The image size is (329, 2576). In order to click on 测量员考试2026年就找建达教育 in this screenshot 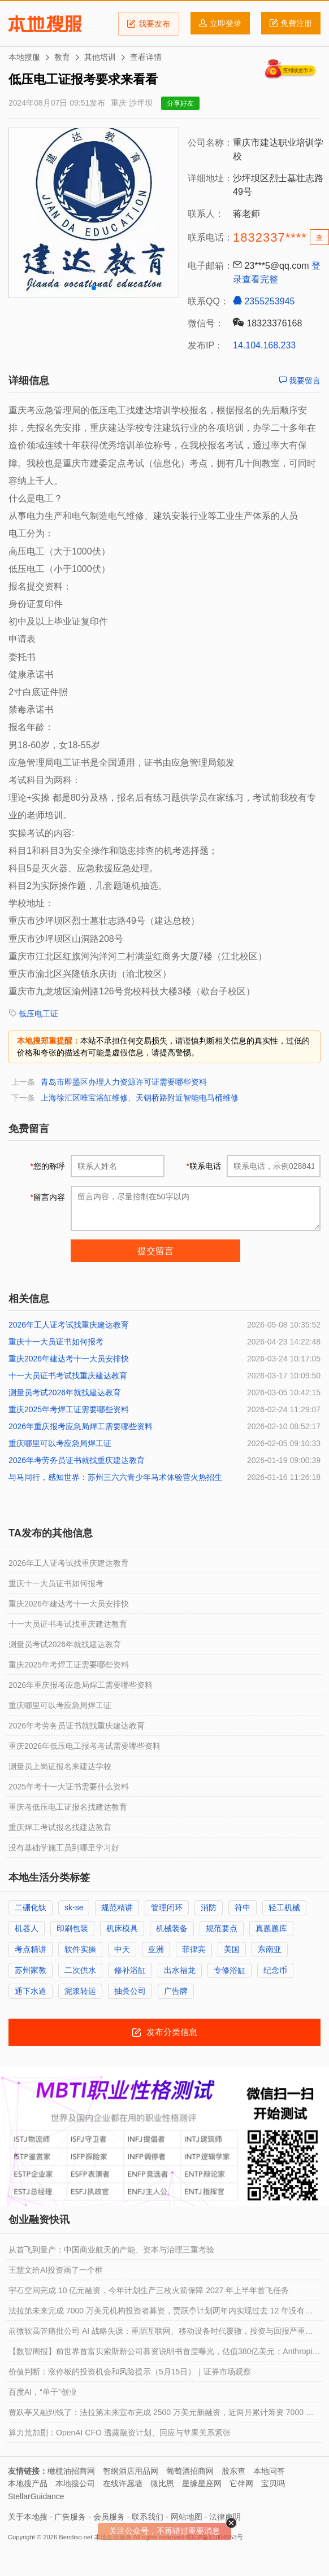, I will do `click(64, 1392)`.